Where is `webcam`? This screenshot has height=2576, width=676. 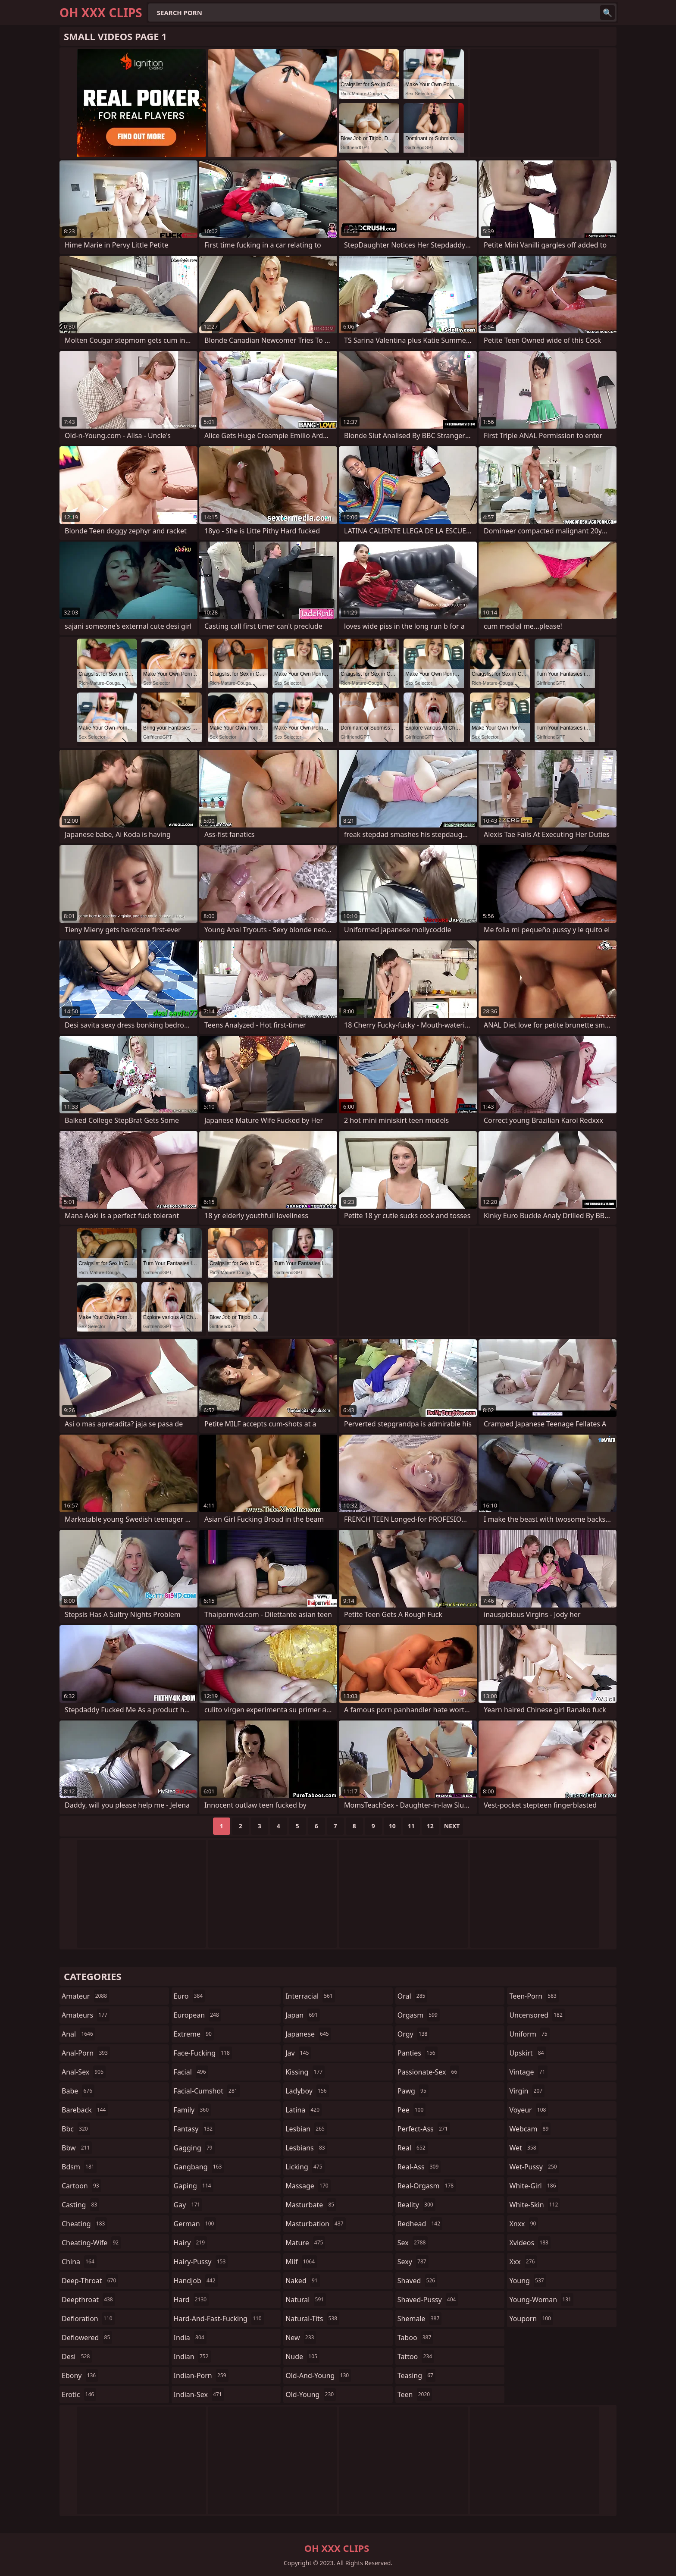 webcam is located at coordinates (530, 2128).